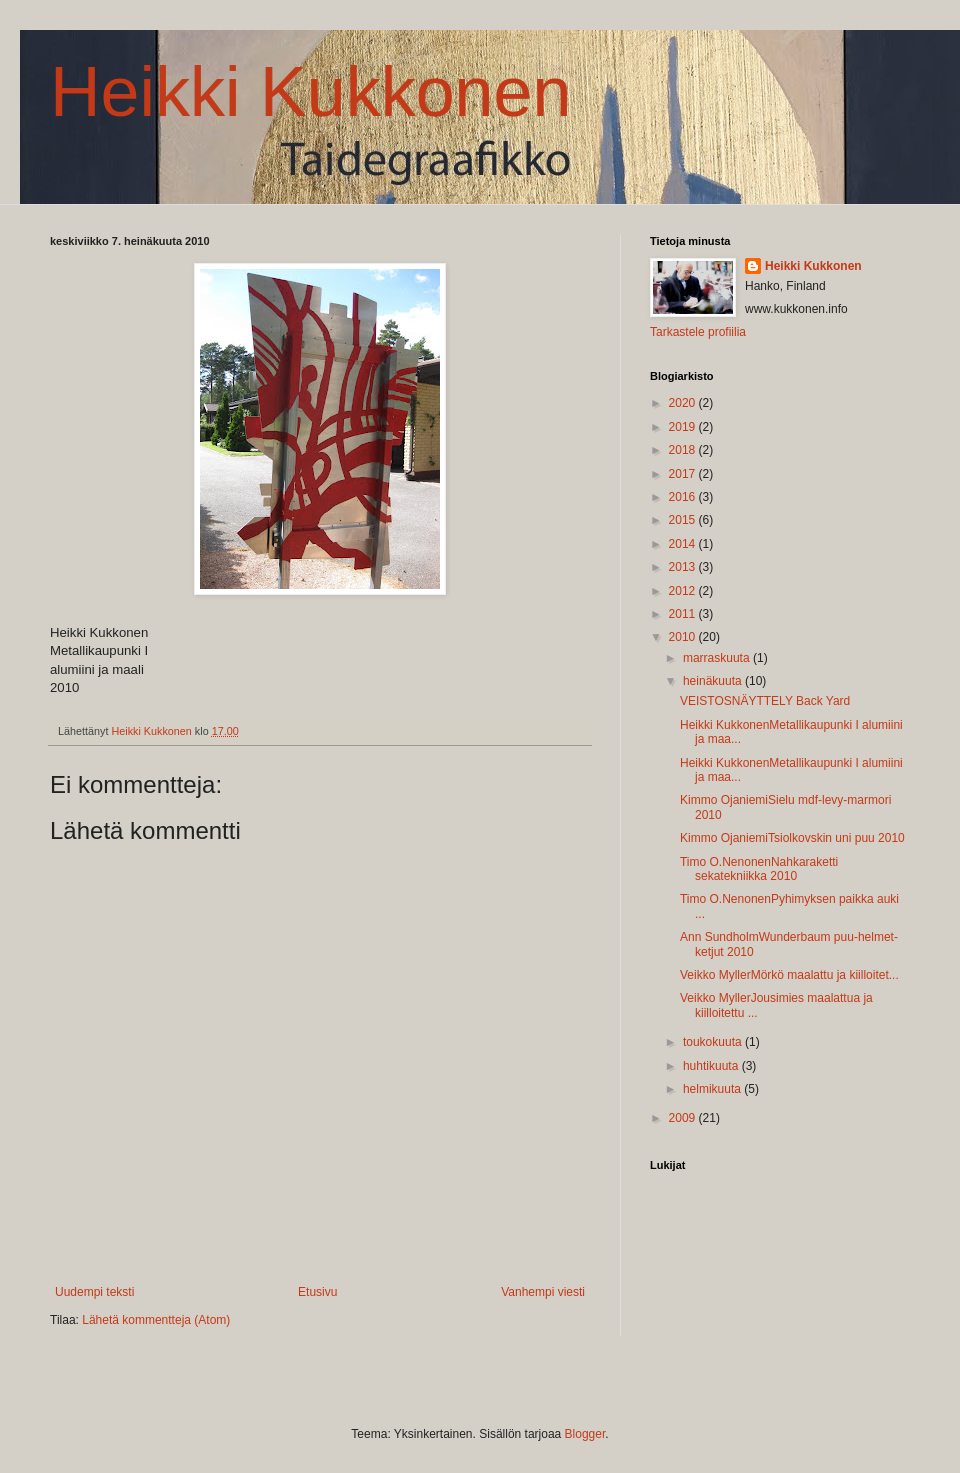 This screenshot has height=1473, width=960. I want to click on 2019, so click(684, 427).